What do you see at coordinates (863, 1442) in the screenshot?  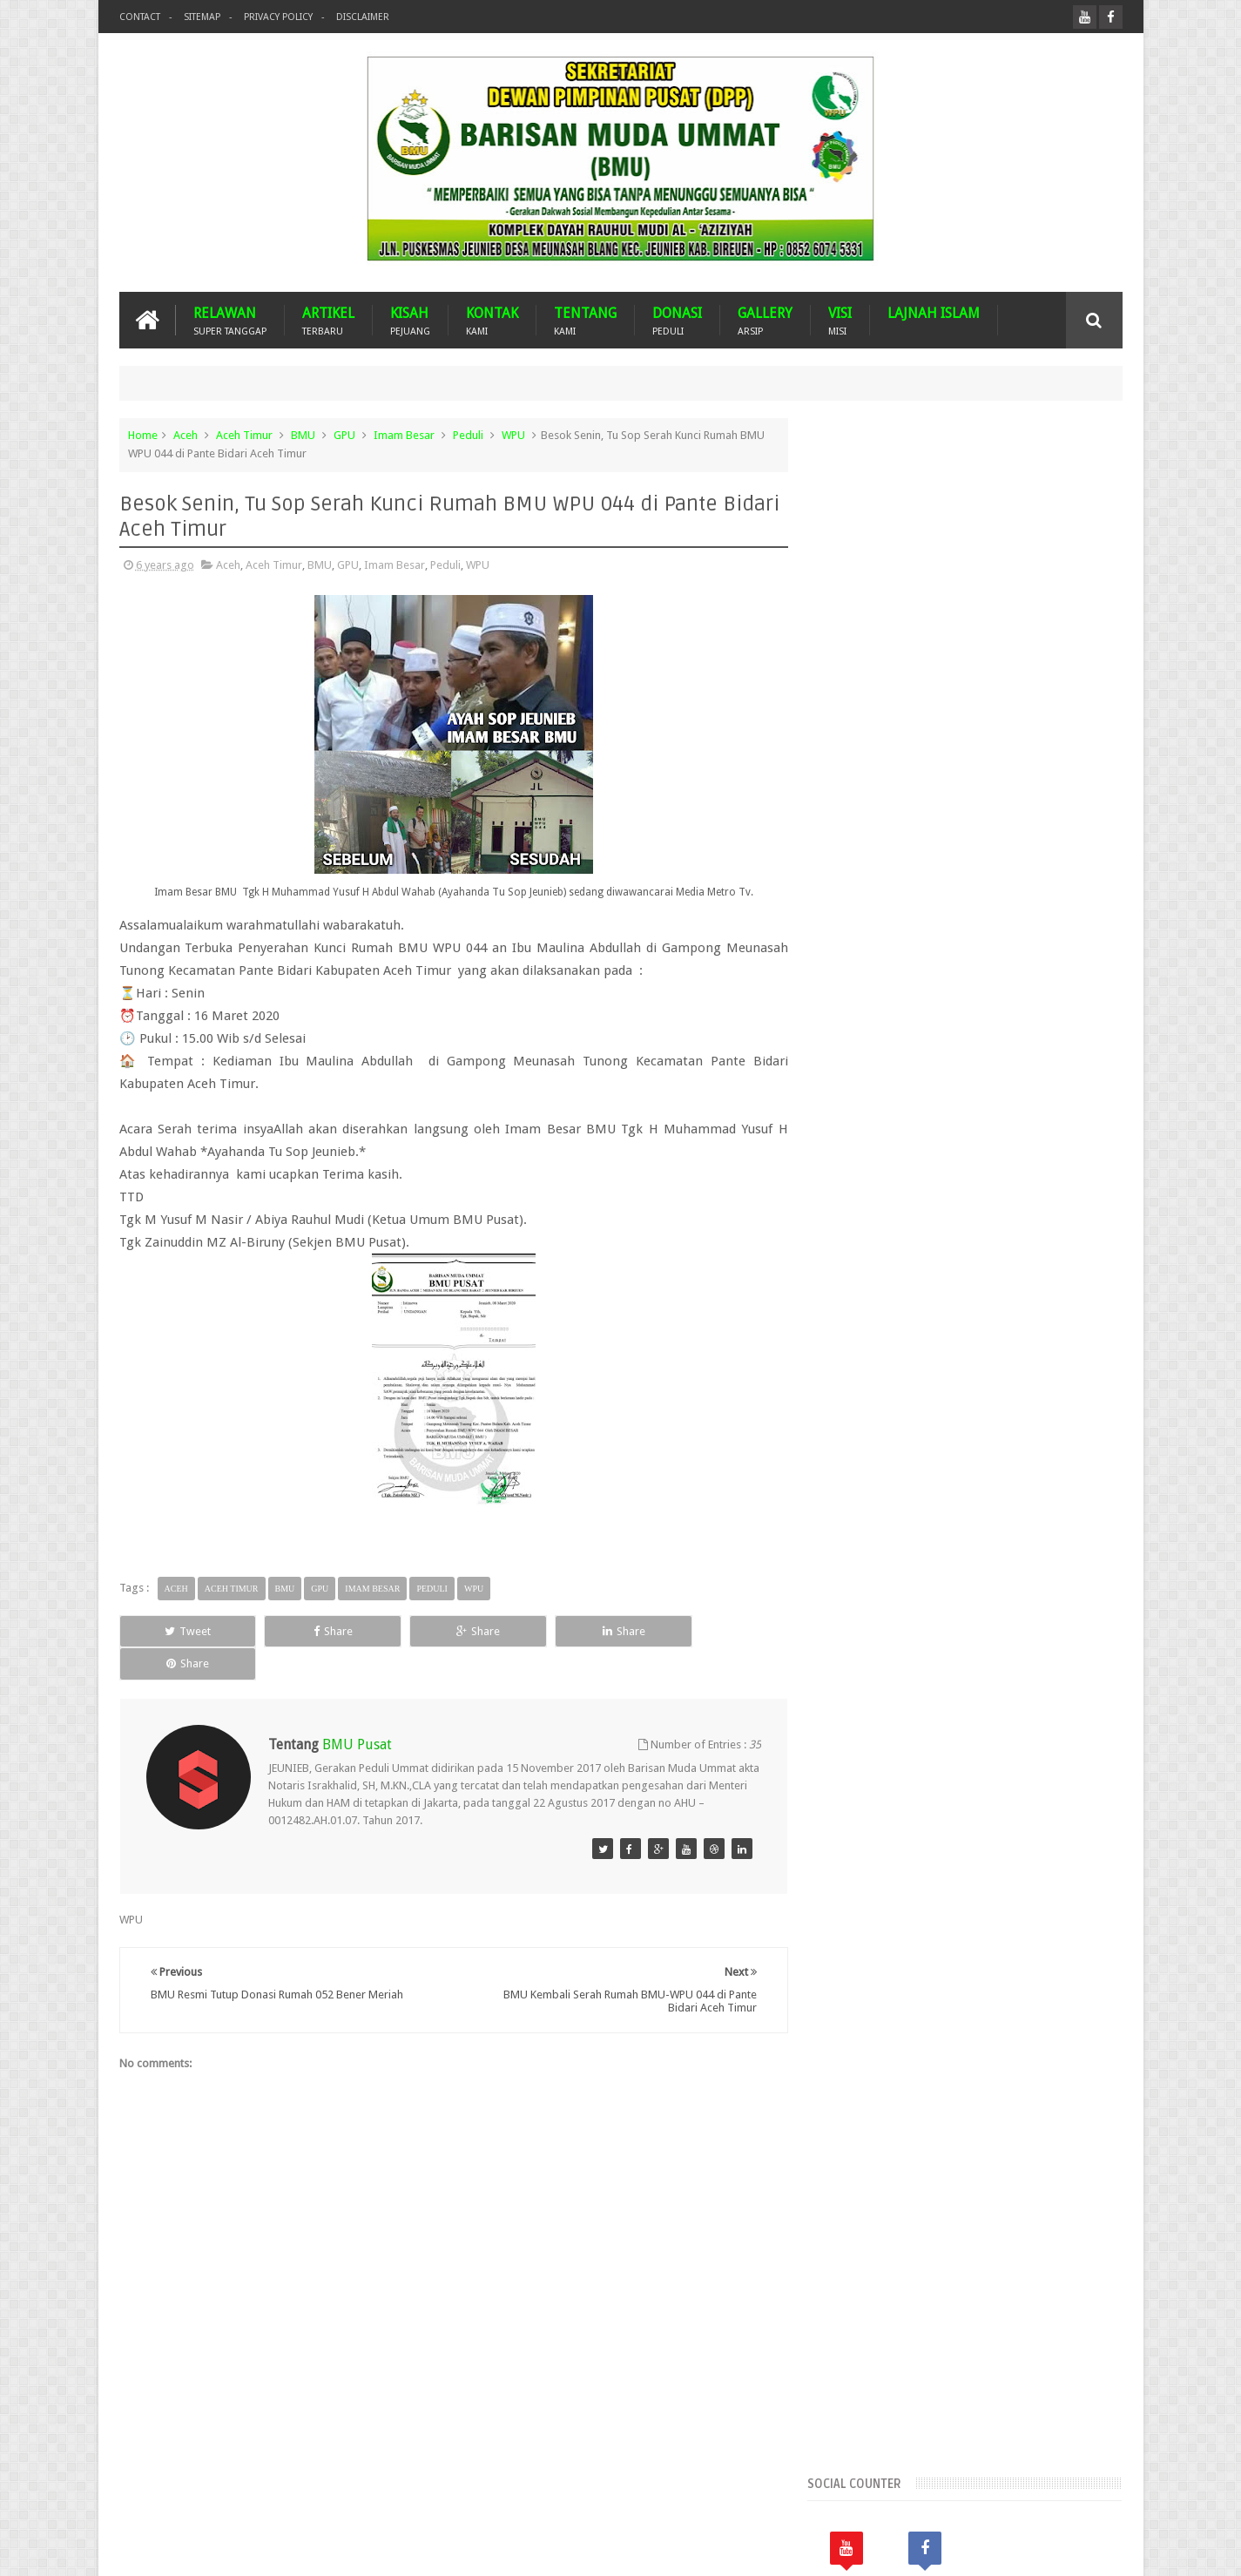 I see `Lhokseumawe` at bounding box center [863, 1442].